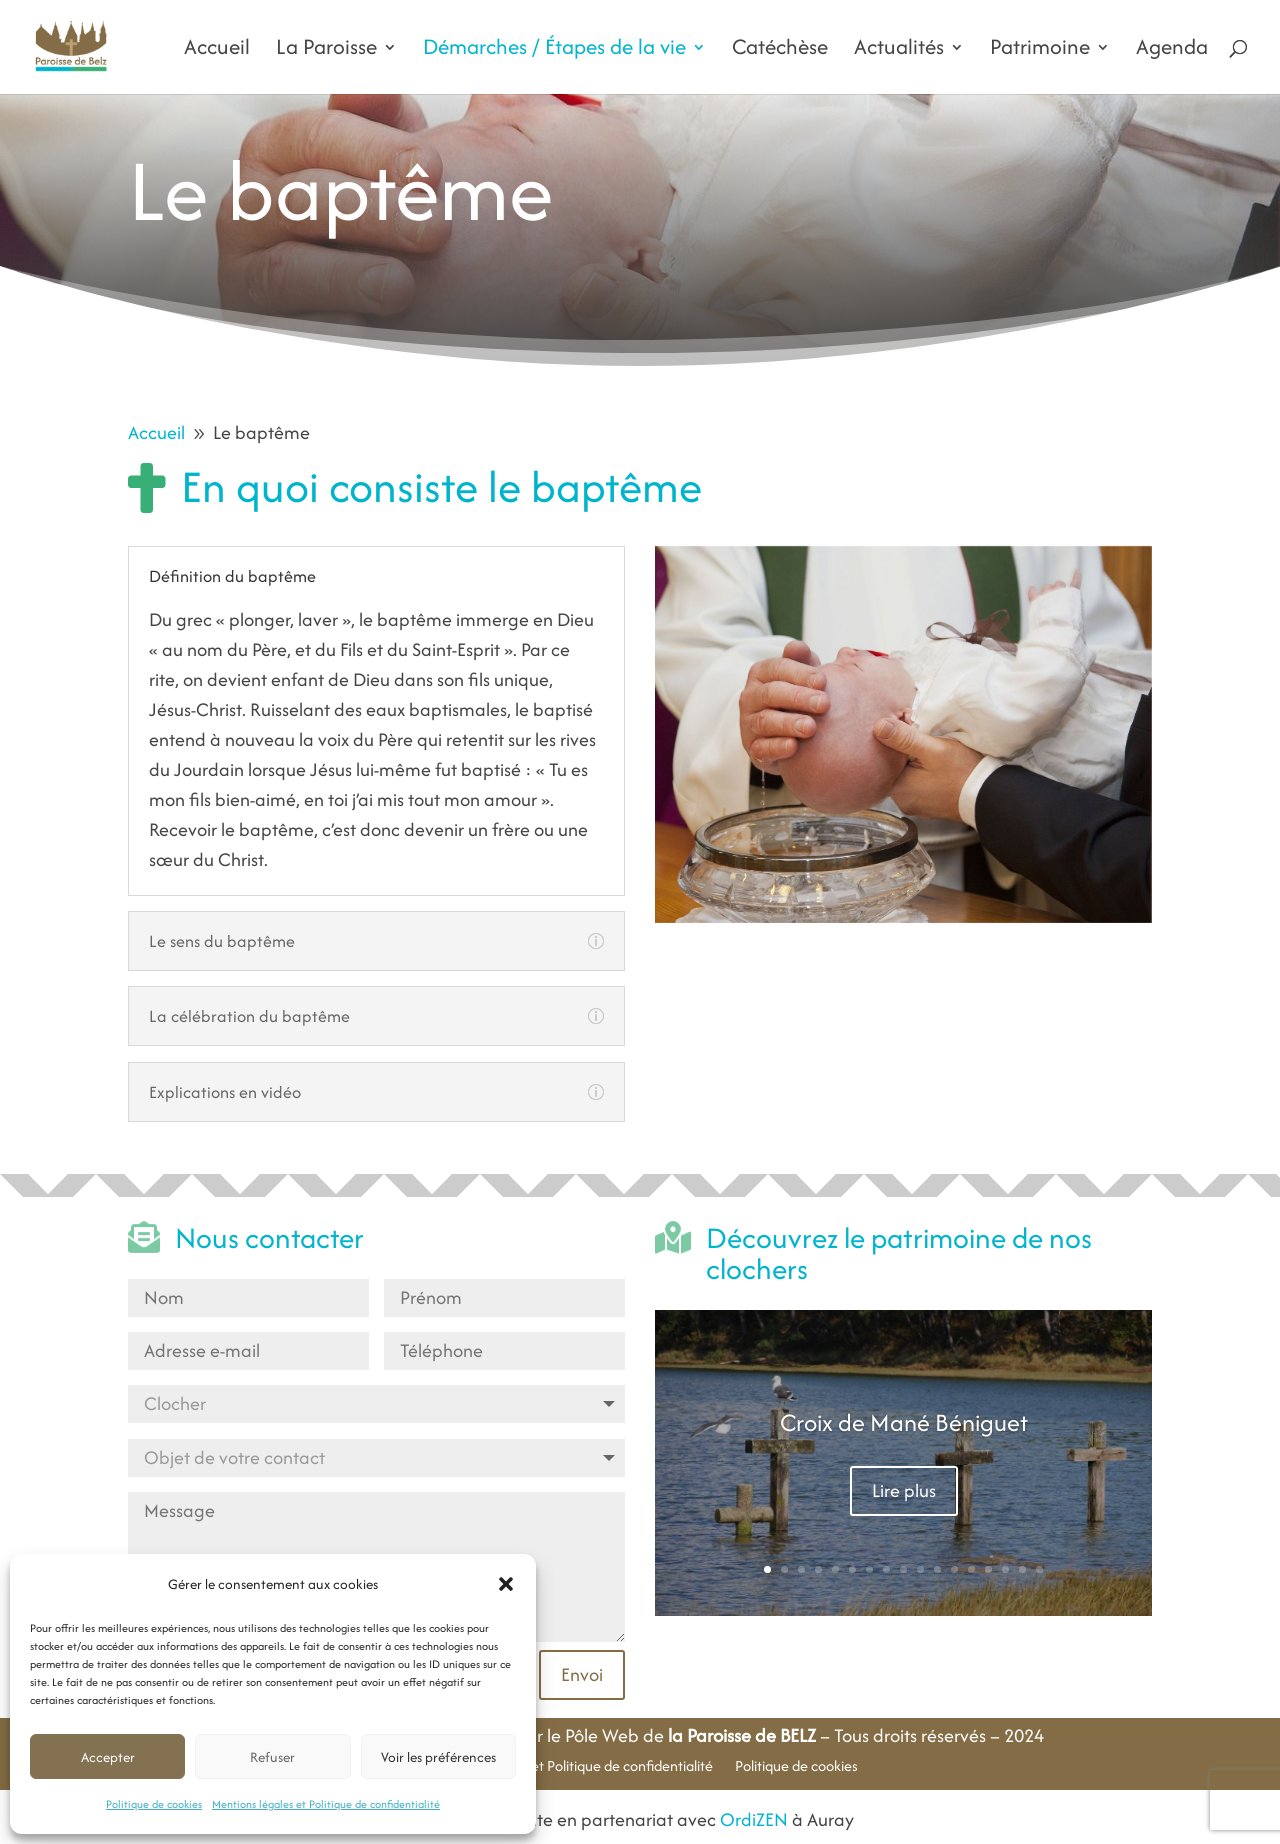  What do you see at coordinates (1172, 51) in the screenshot?
I see `Agenda` at bounding box center [1172, 51].